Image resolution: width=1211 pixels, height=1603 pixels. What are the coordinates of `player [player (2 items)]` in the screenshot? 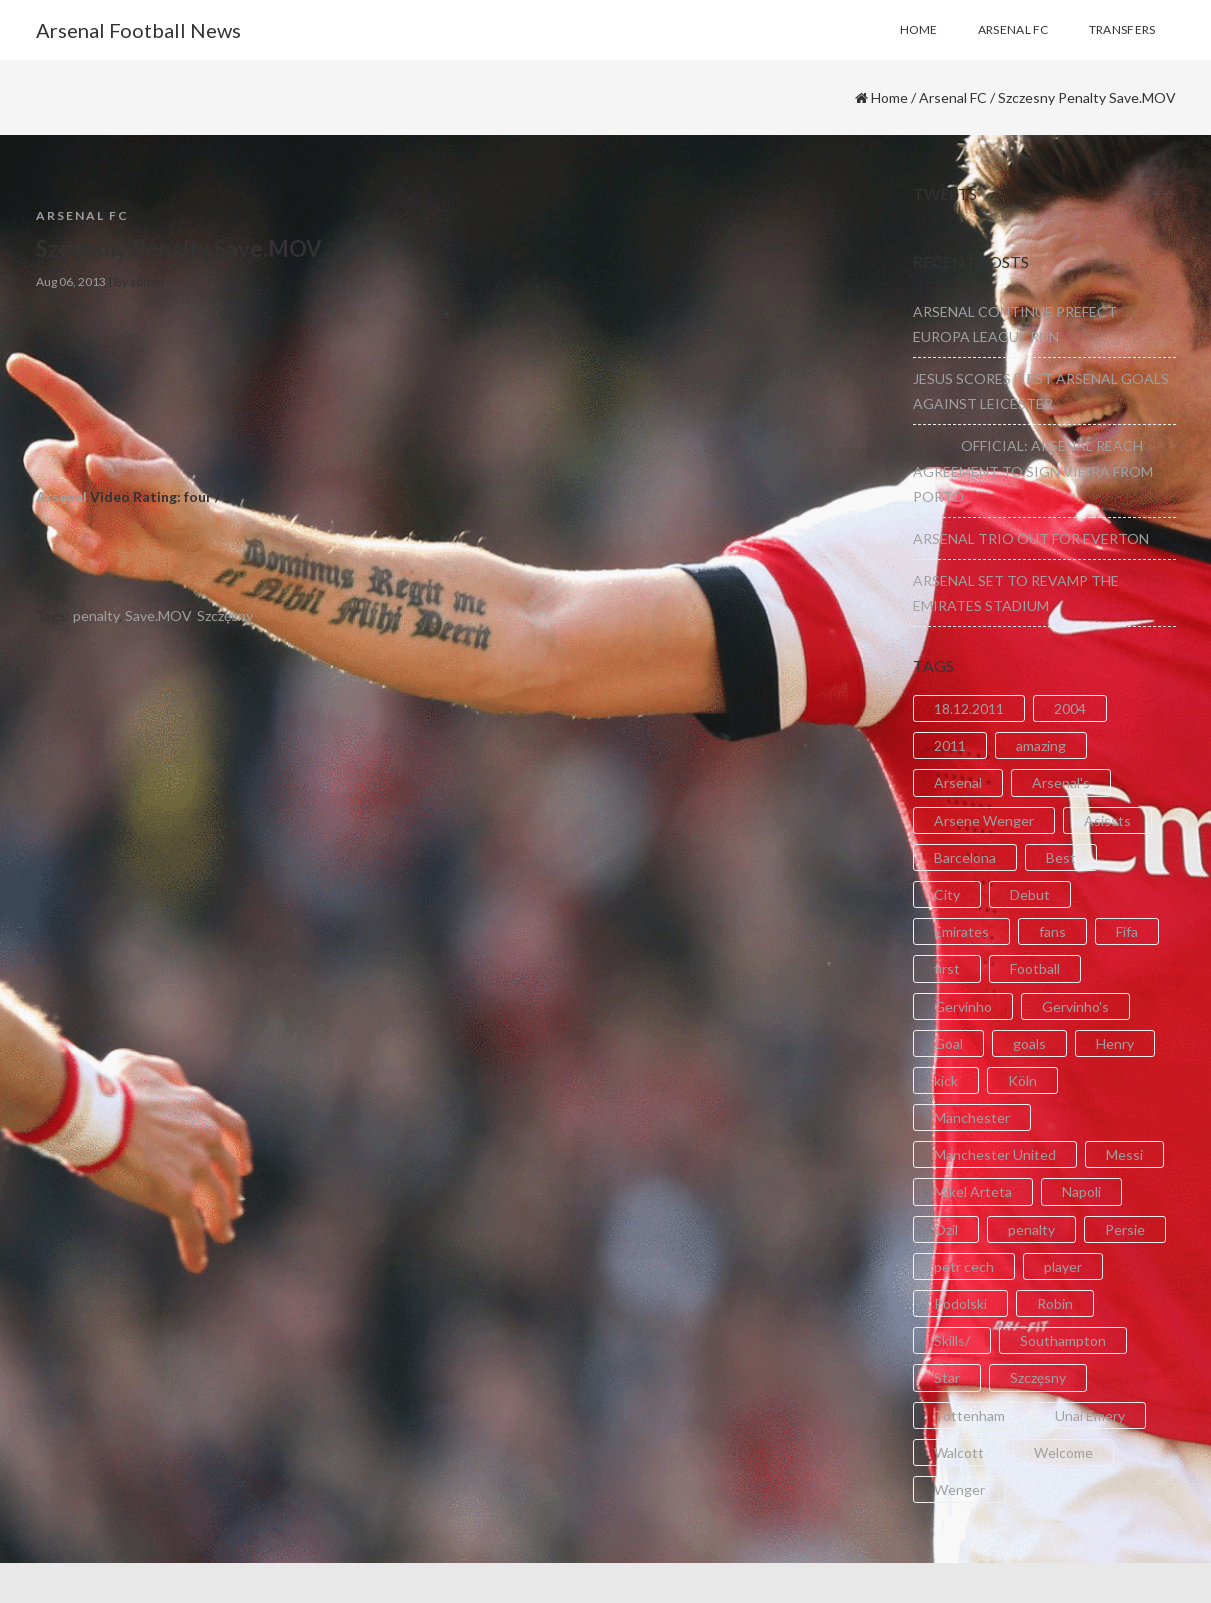 It's located at (1063, 1266).